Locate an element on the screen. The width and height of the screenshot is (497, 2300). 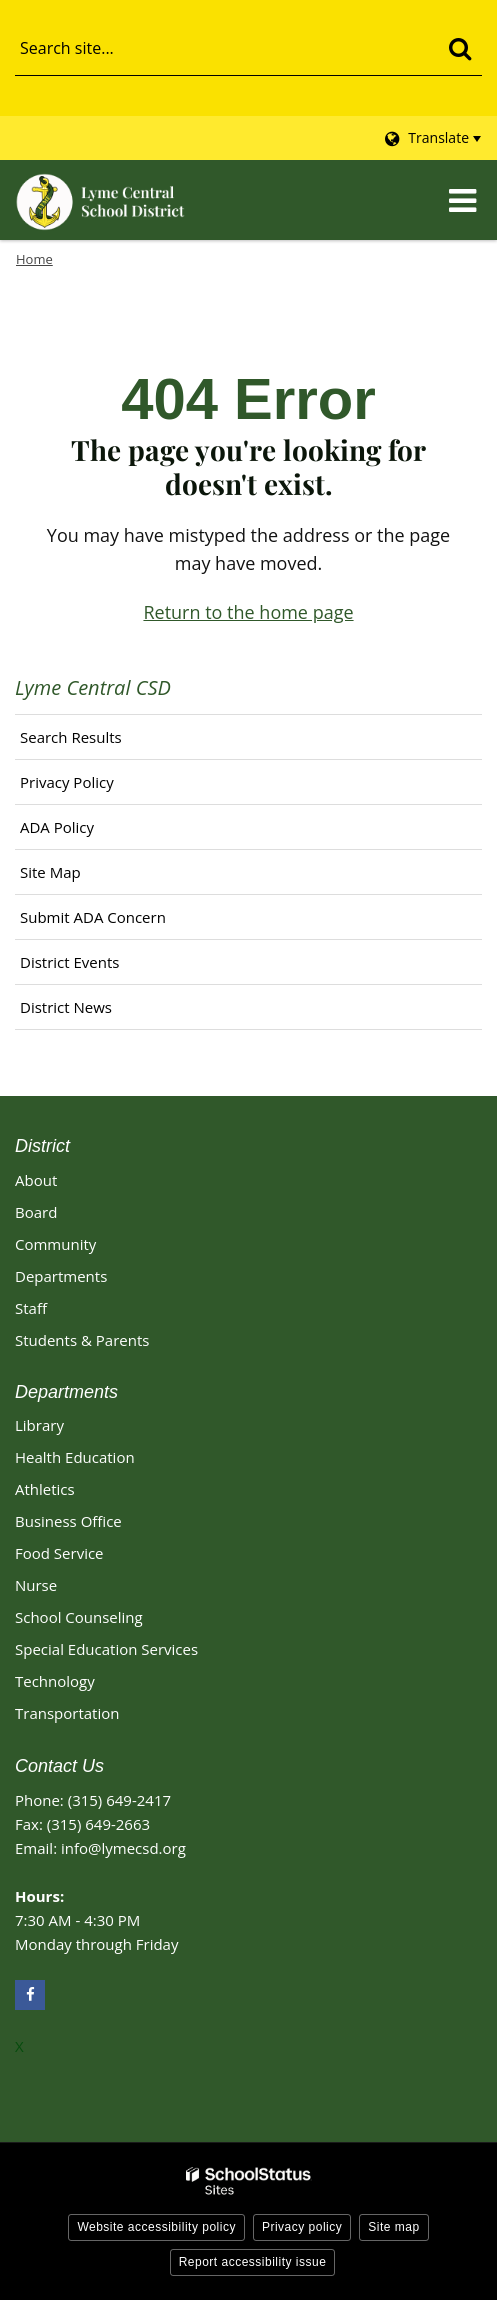
Athletics is located at coordinates (45, 1489).